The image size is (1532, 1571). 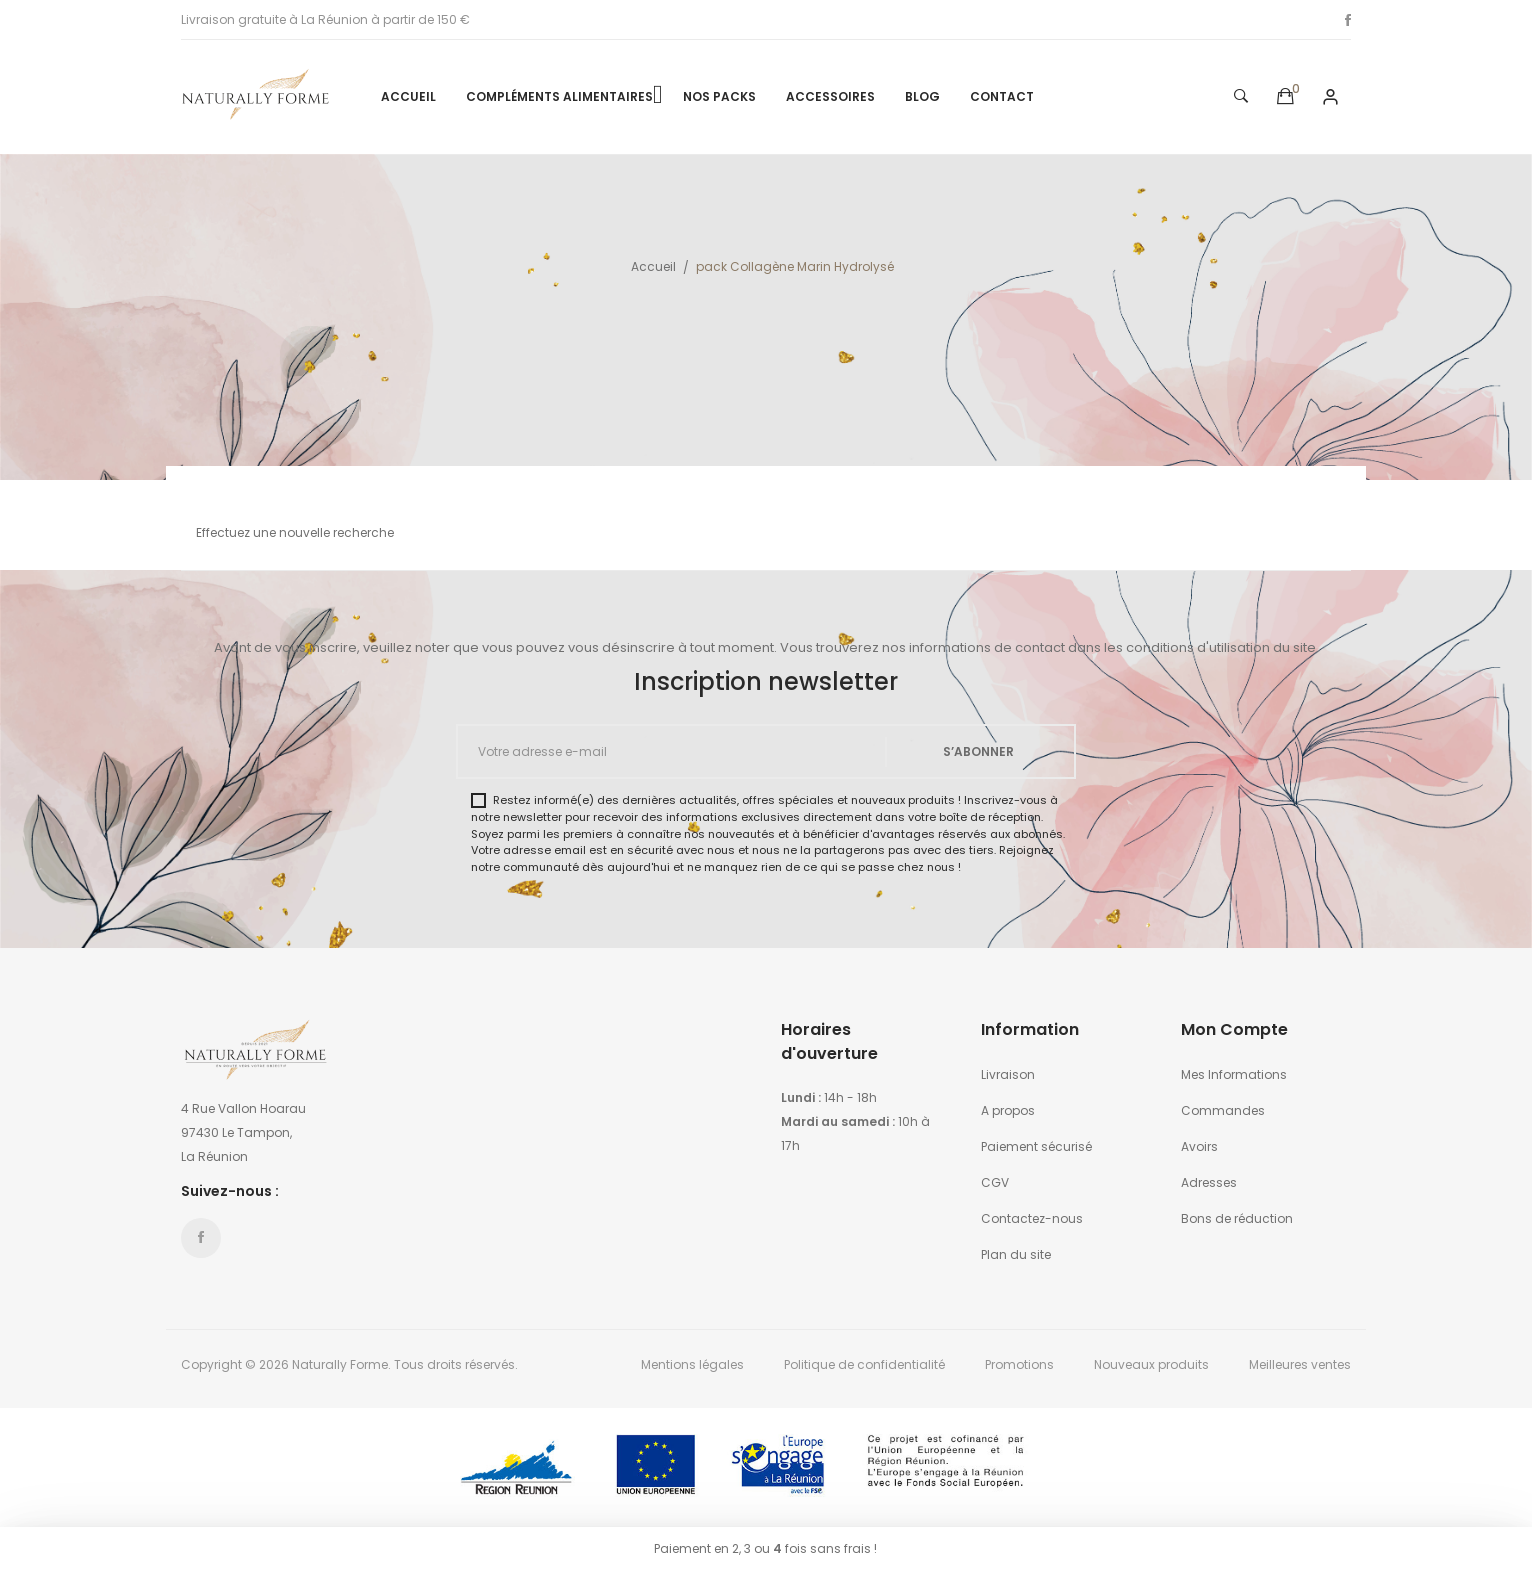 I want to click on A propos, so click(x=1008, y=1110).